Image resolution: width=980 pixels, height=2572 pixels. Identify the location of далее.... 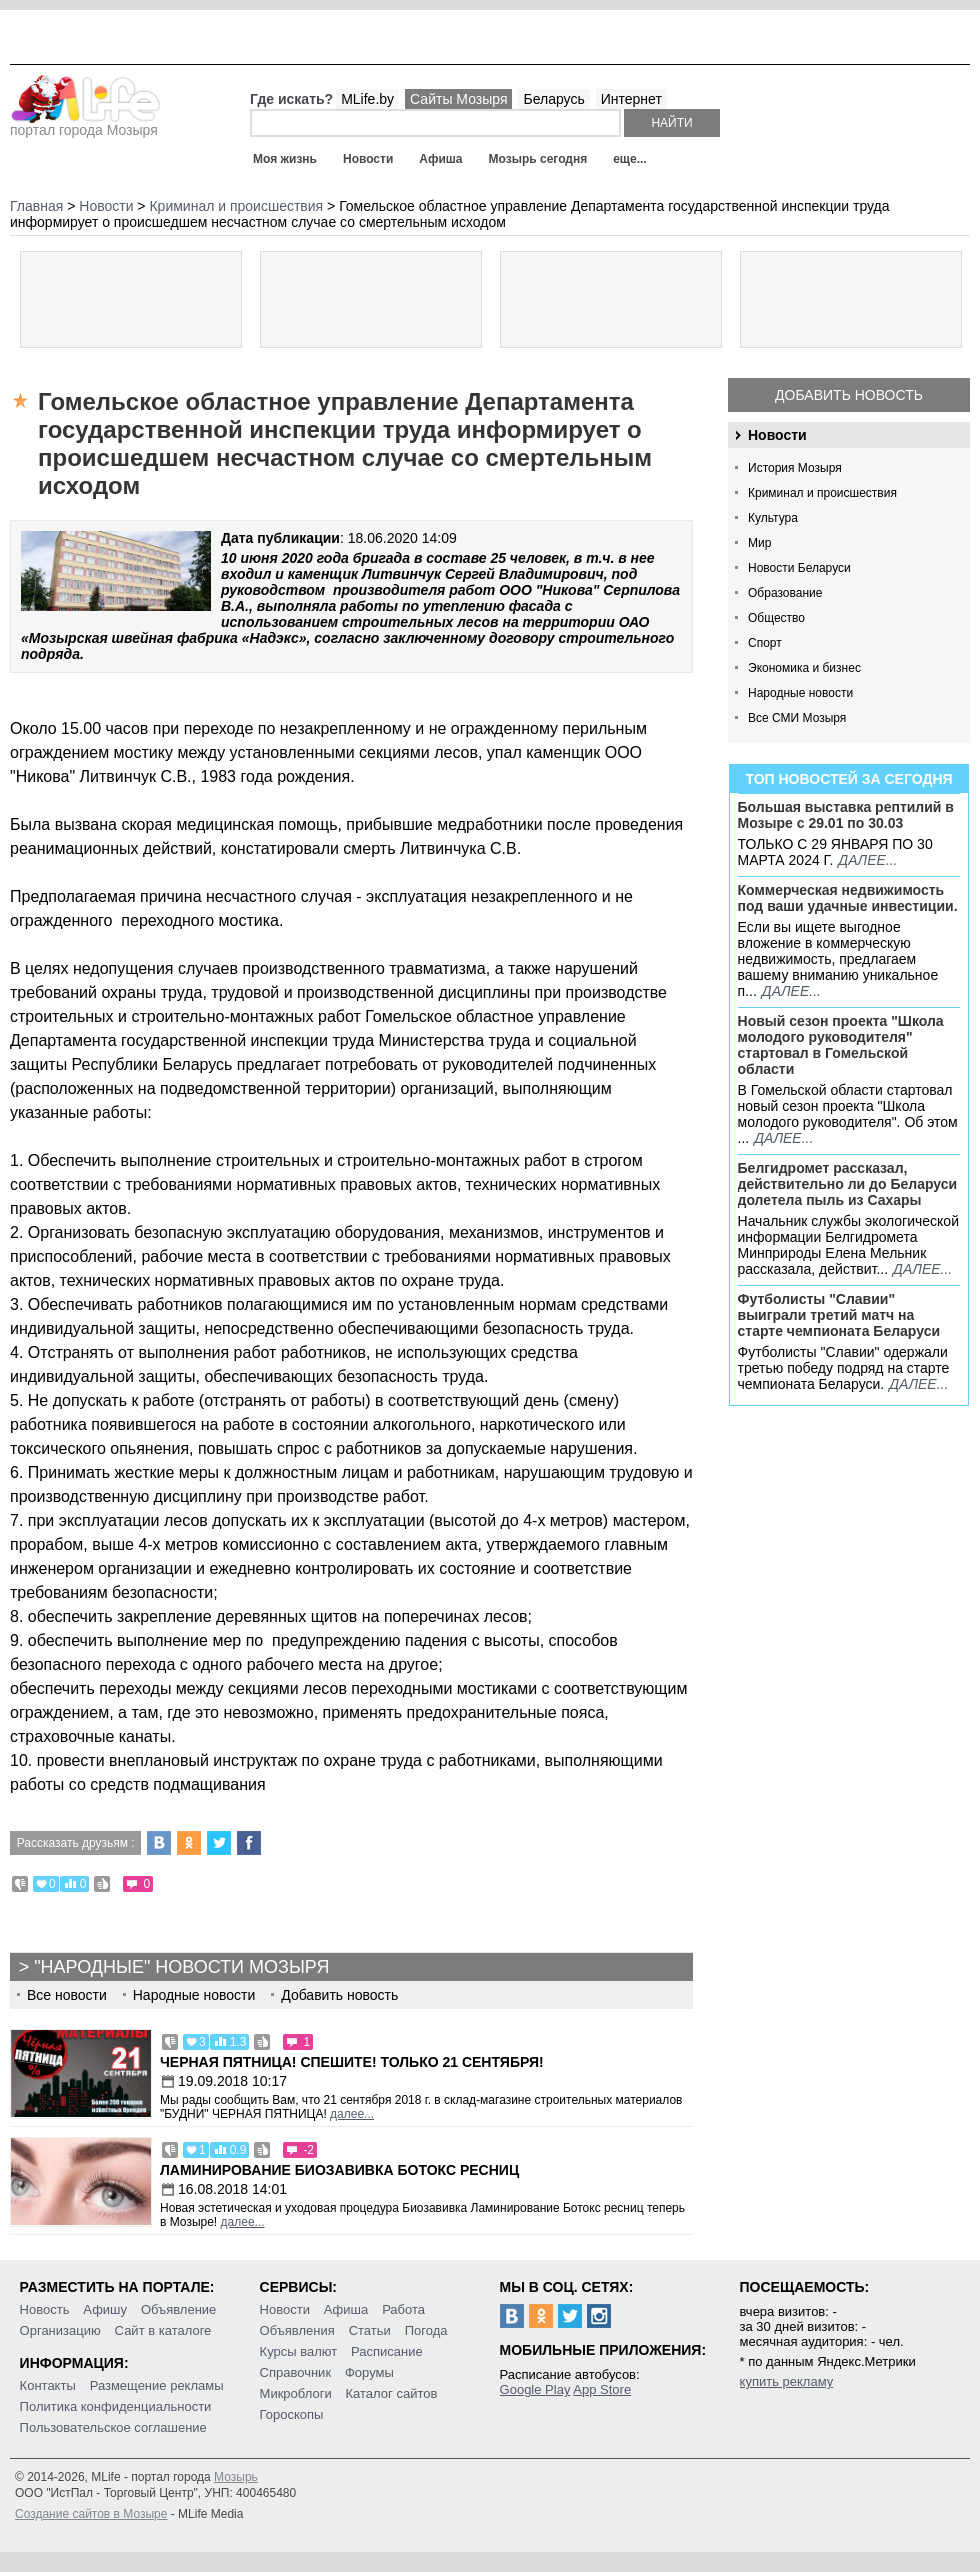
(867, 860).